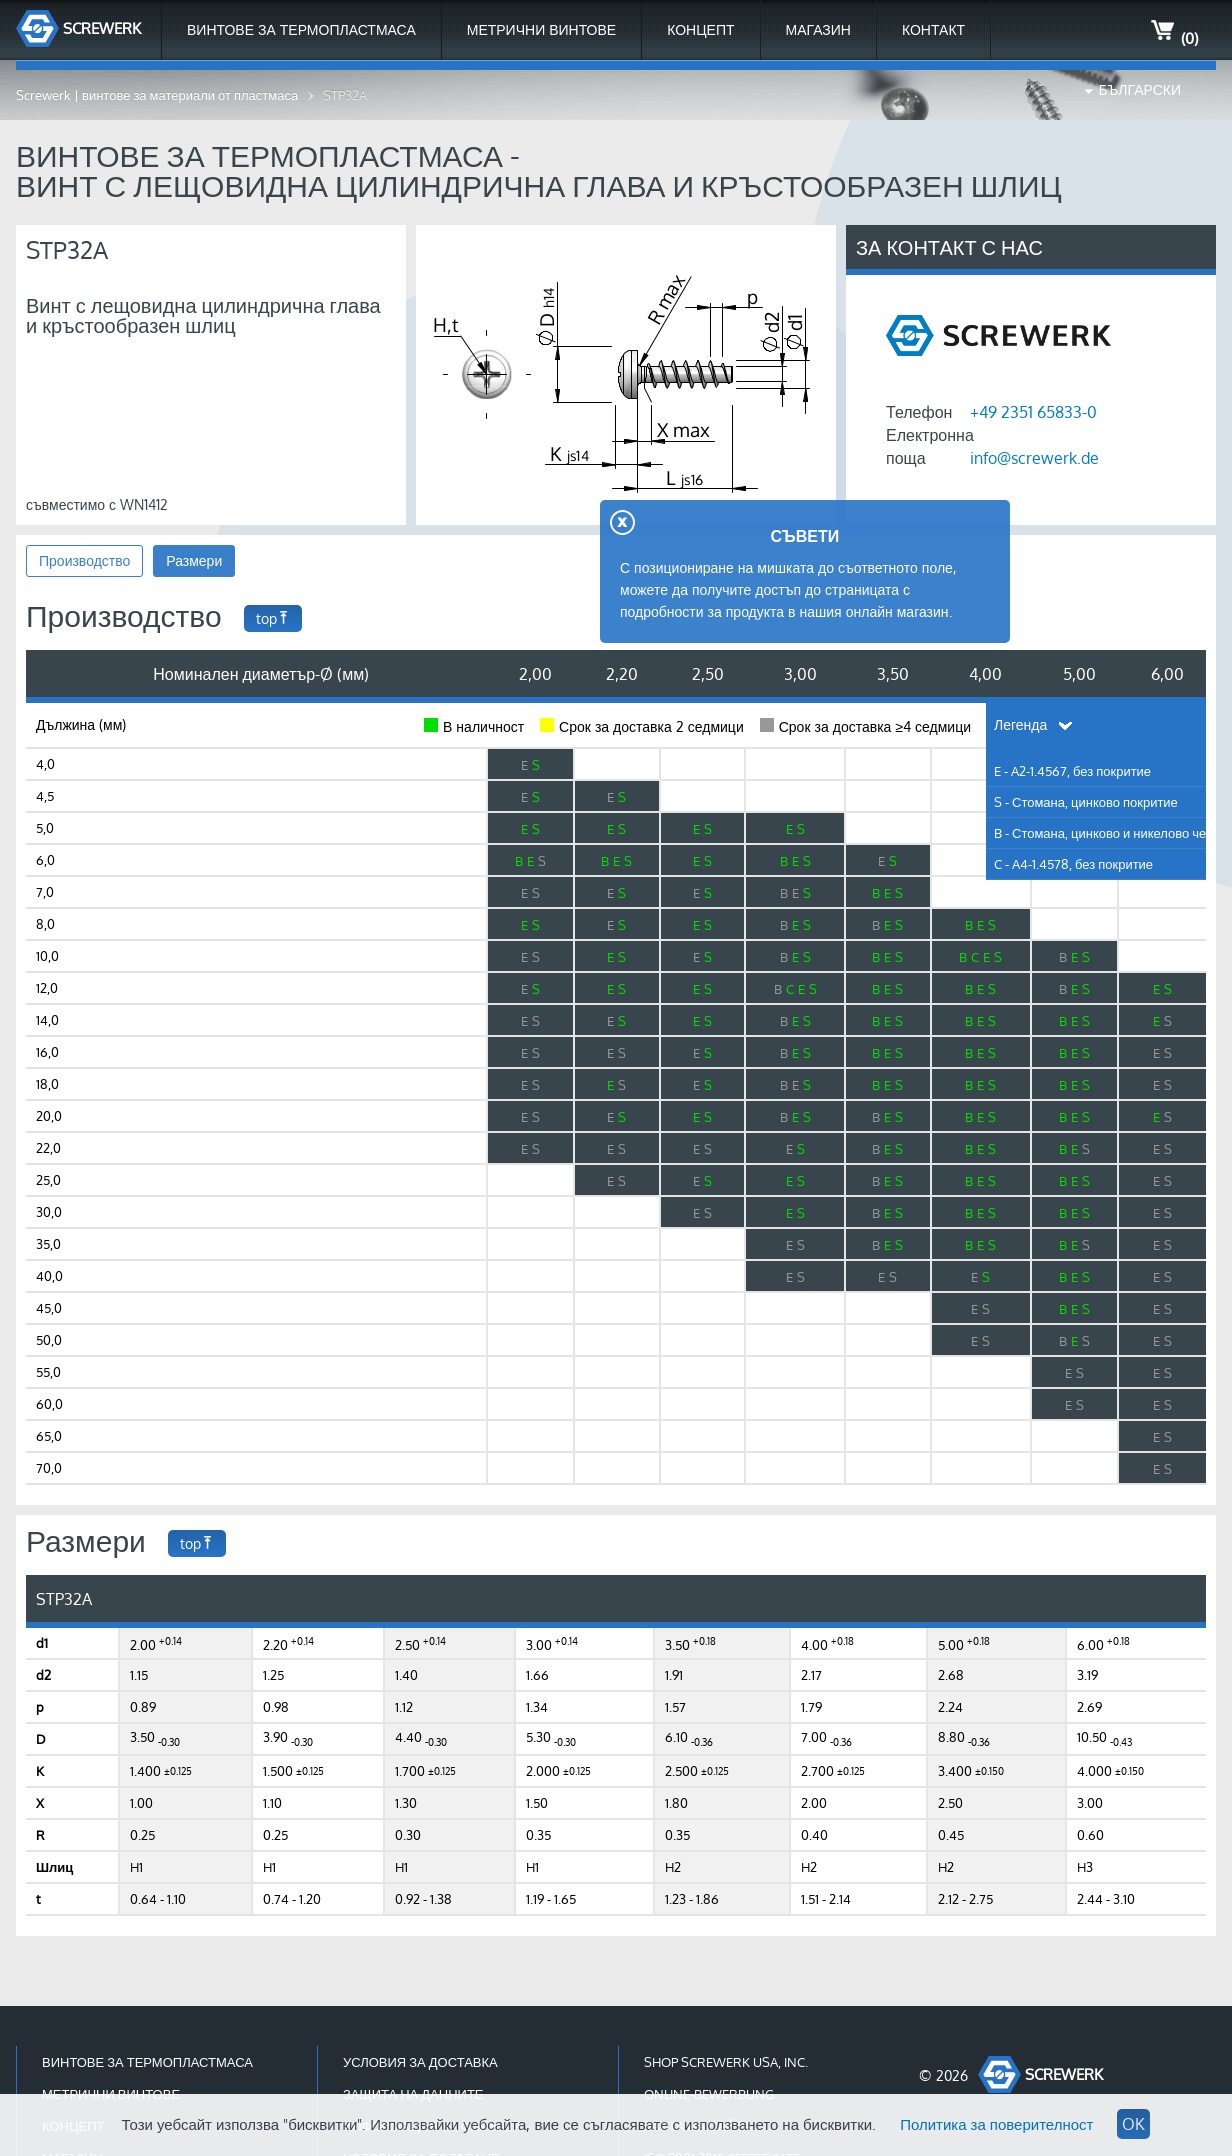  What do you see at coordinates (1133, 2124) in the screenshot?
I see `OK` at bounding box center [1133, 2124].